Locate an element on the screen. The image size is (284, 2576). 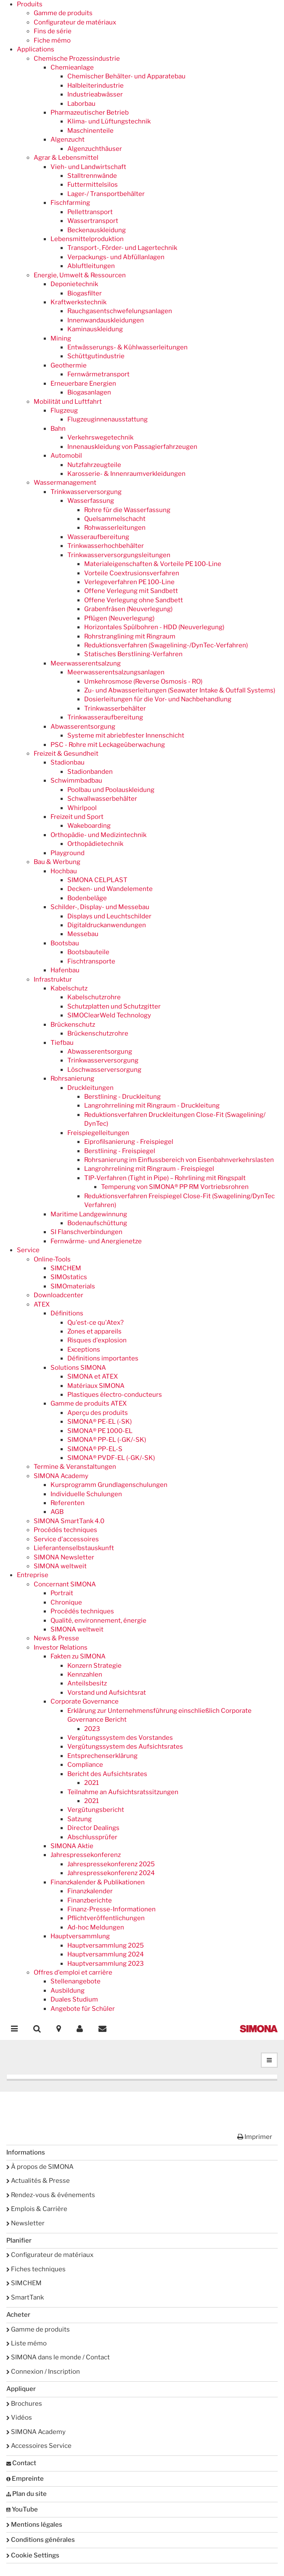
Bodenbeläge is located at coordinates (87, 898).